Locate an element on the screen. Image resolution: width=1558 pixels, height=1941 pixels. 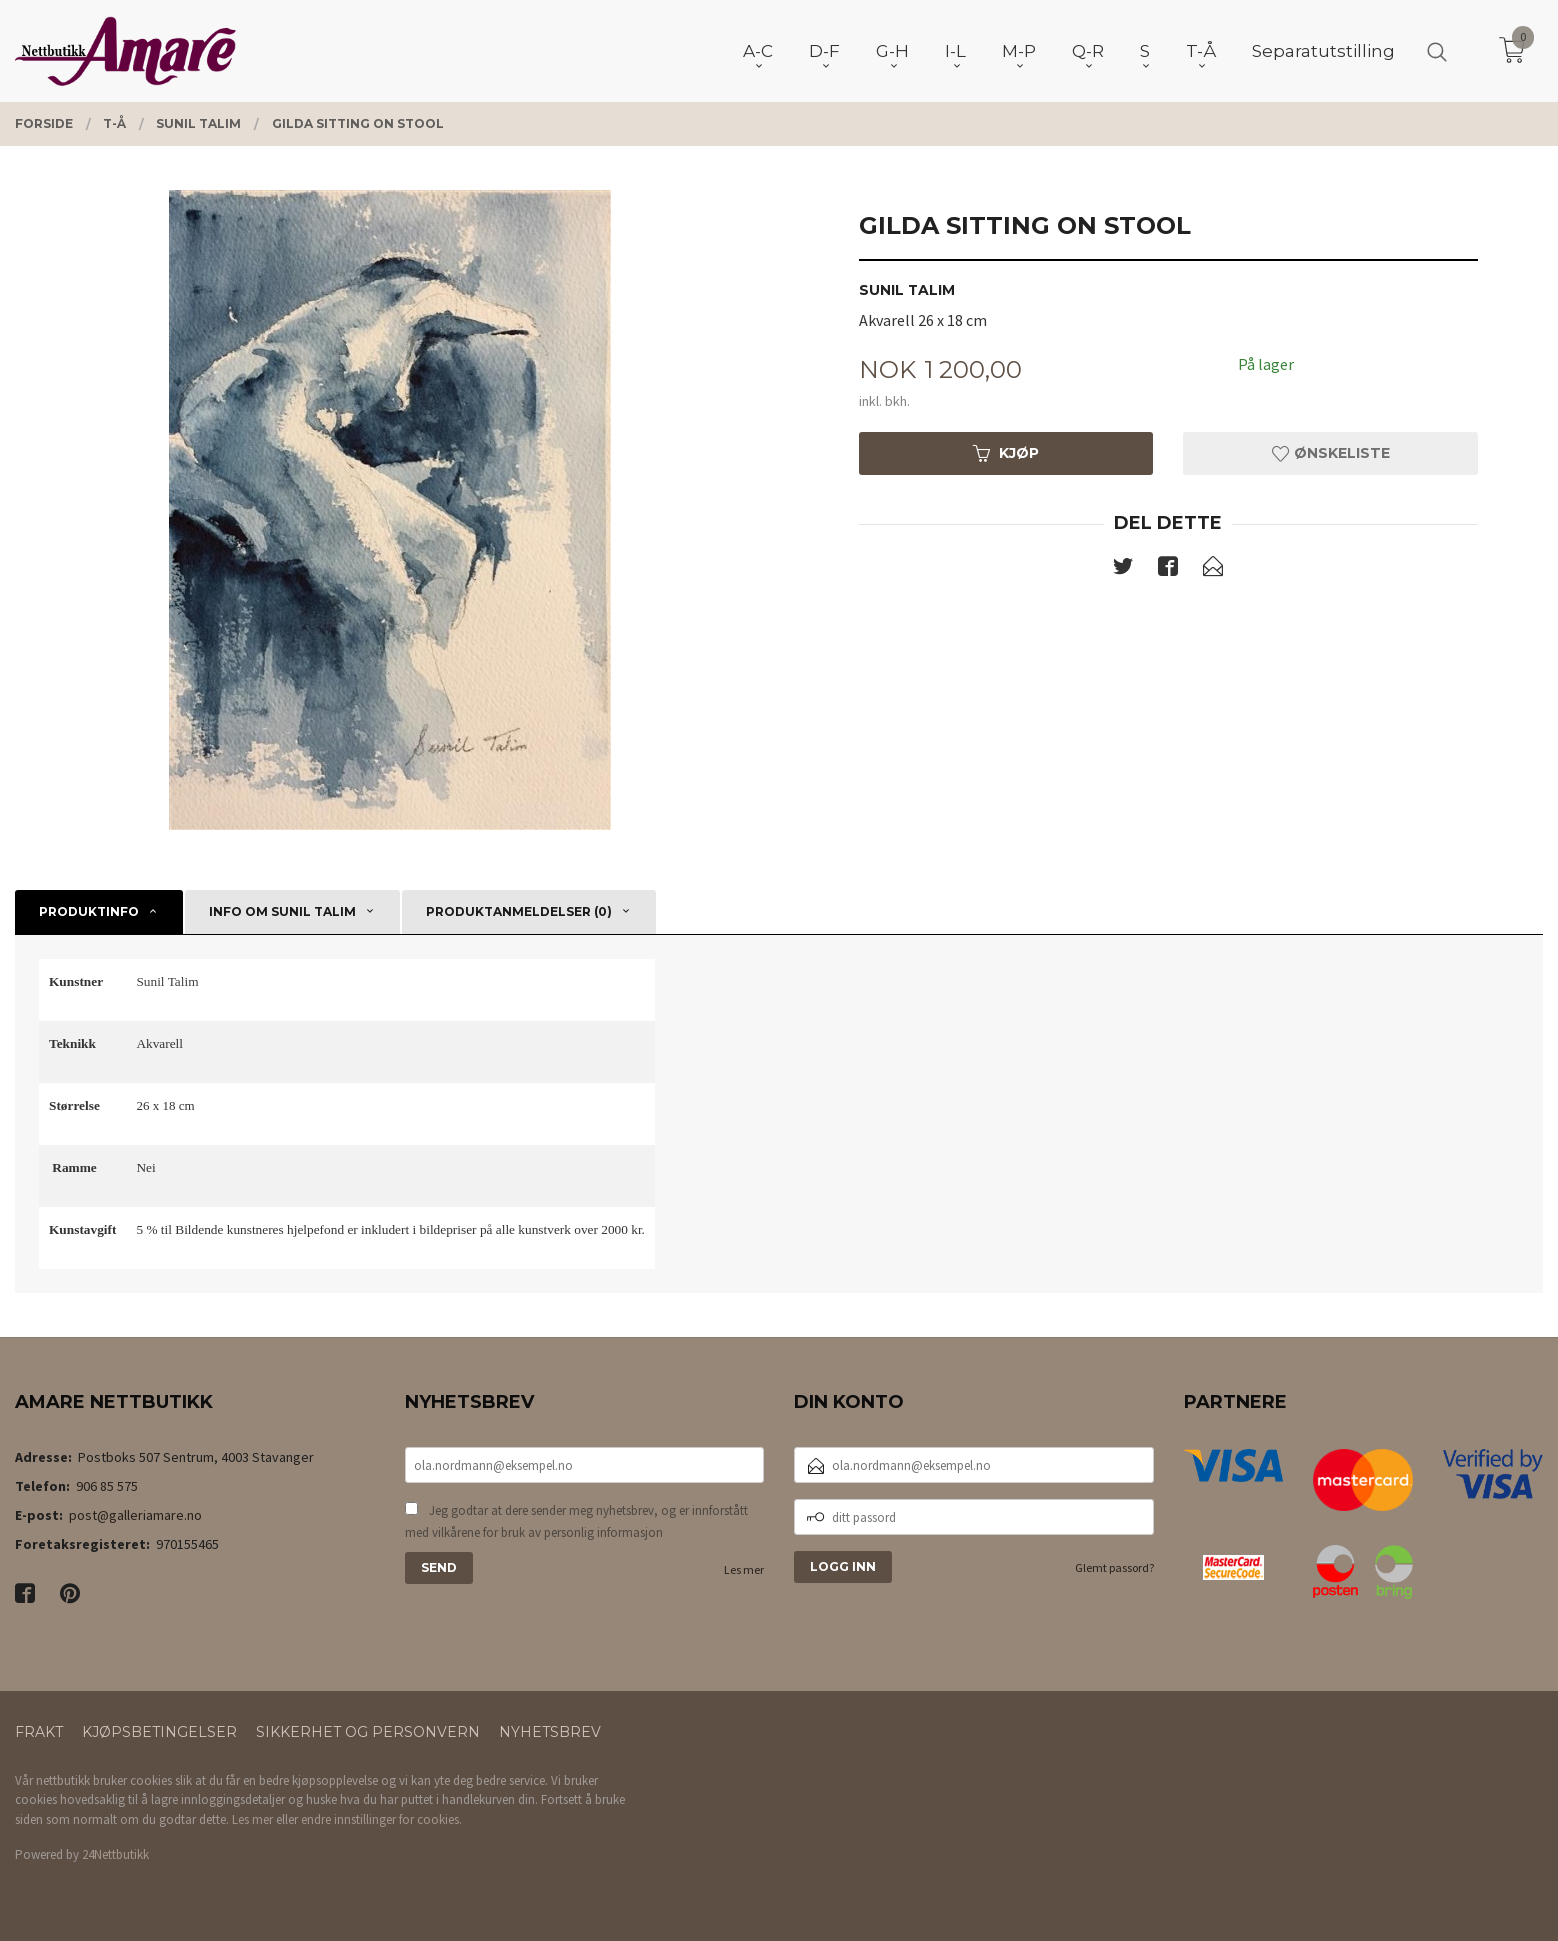
Kjøpsbetingelser is located at coordinates (159, 1732).